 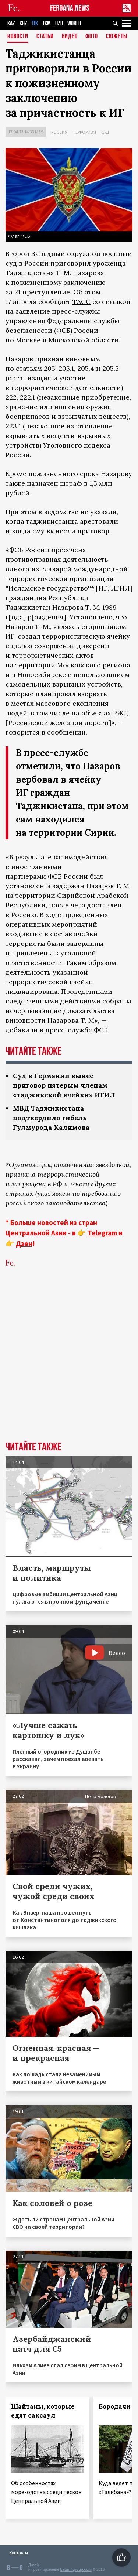 I want to click on Суд в Германии вынес приговор пятерым членам «таджикской ячейки» ИГИЛ, so click(x=64, y=1085).